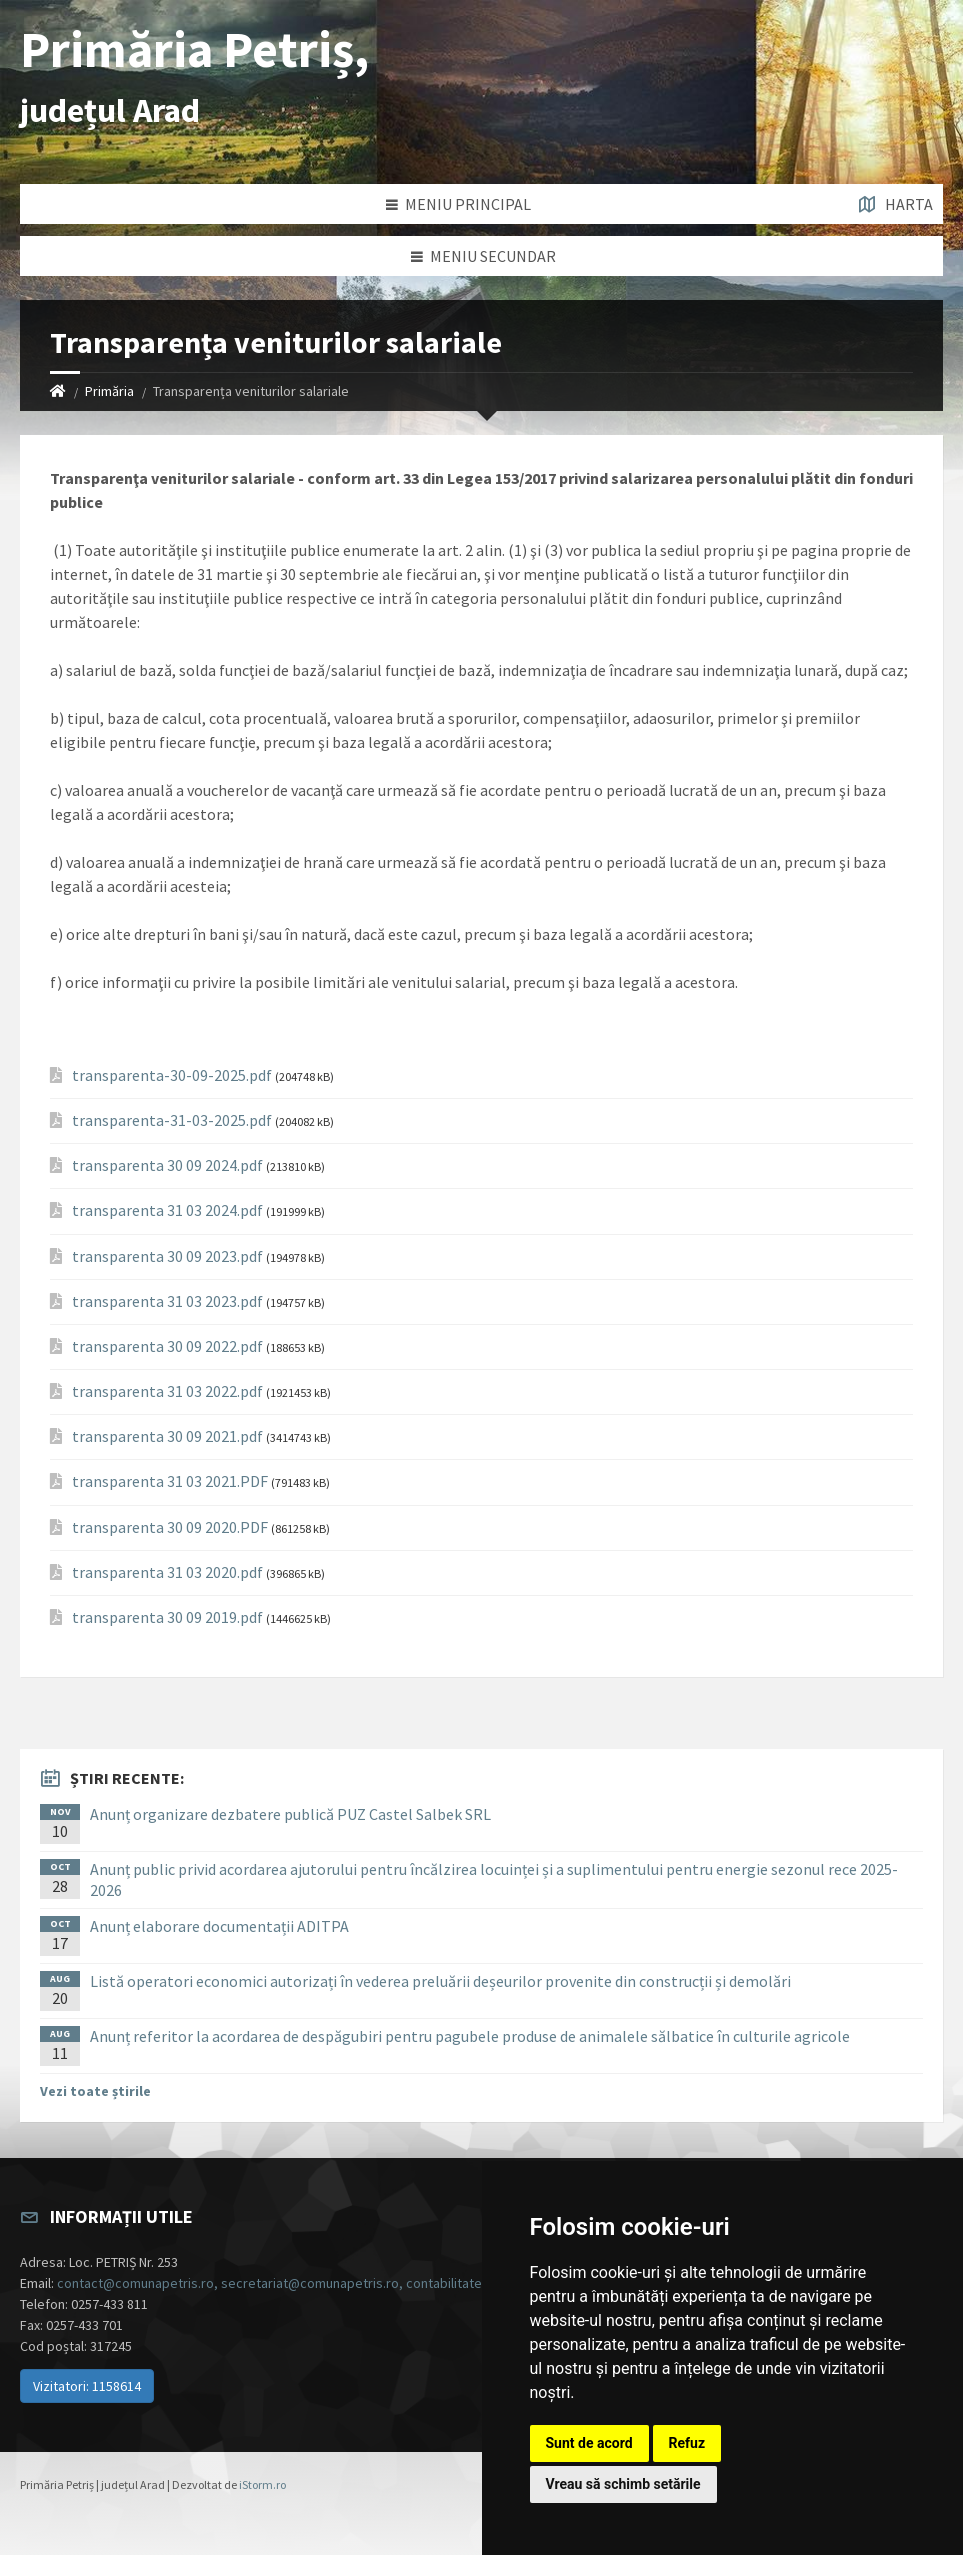 The height and width of the screenshot is (2555, 963). Describe the element at coordinates (219, 1926) in the screenshot. I see `Anunț elaborare documentații ADITPA` at that location.